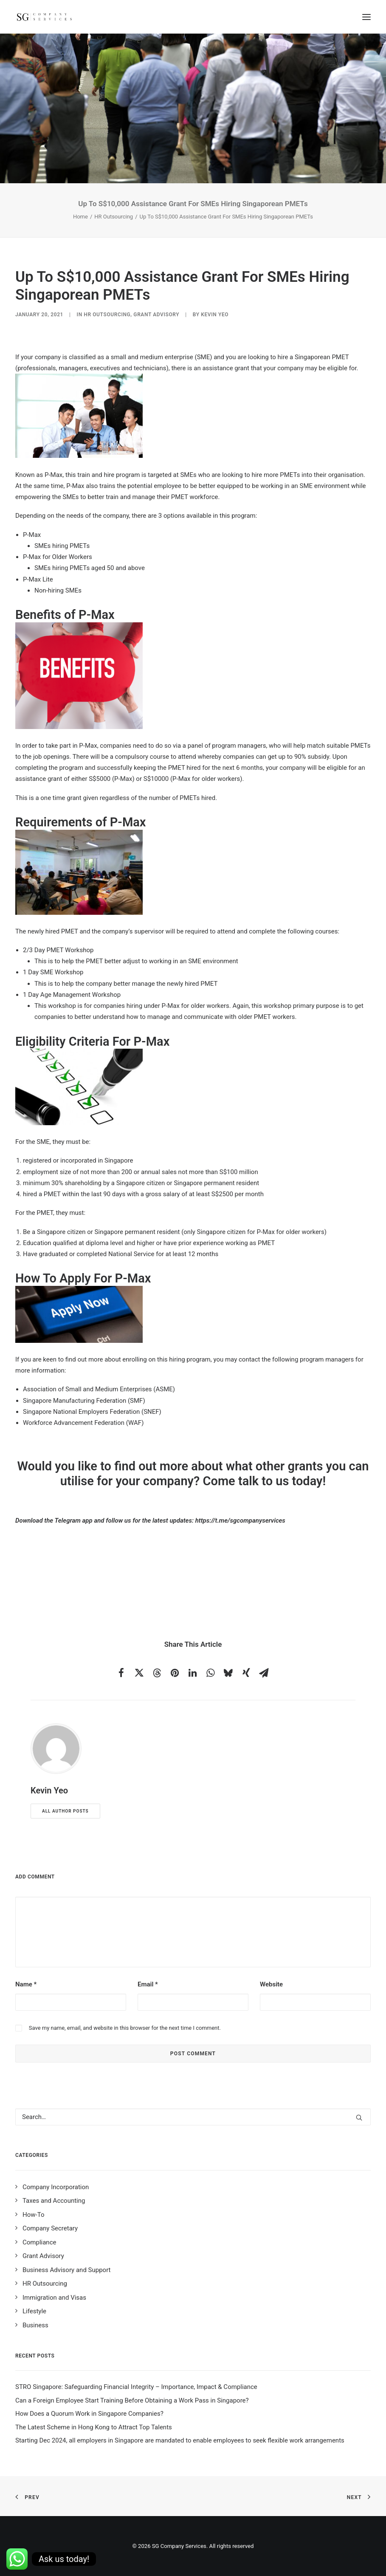 This screenshot has height=2576, width=386. What do you see at coordinates (92, 1412) in the screenshot?
I see `Singapore National Employers Federation (SNEF)` at bounding box center [92, 1412].